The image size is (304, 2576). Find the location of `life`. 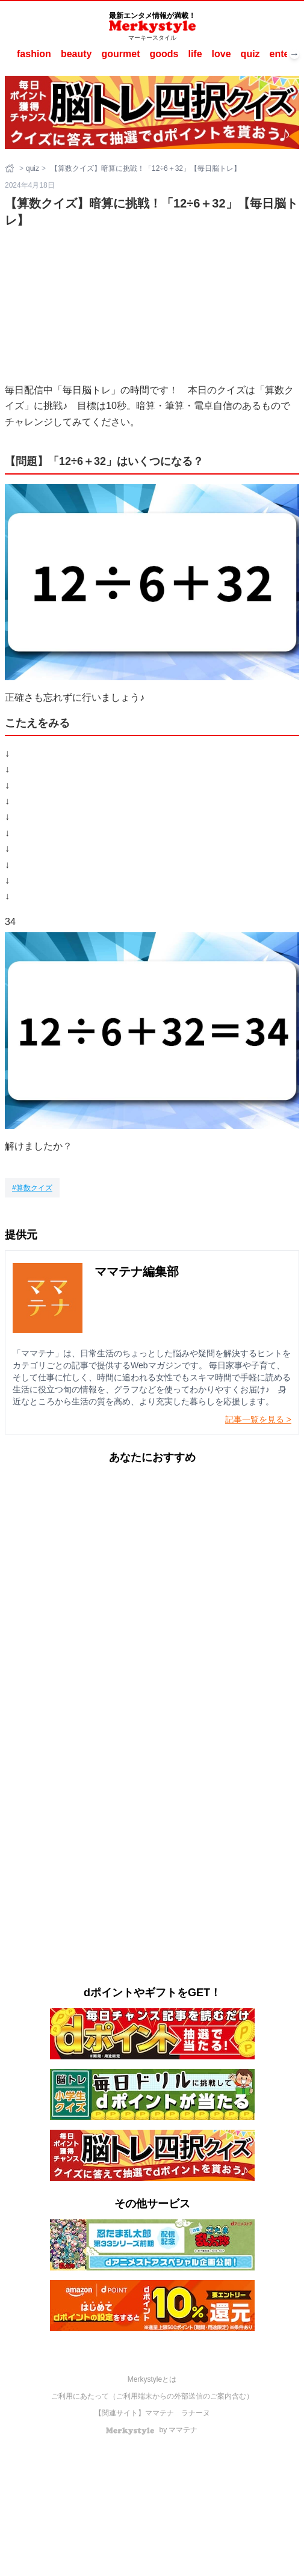

life is located at coordinates (195, 54).